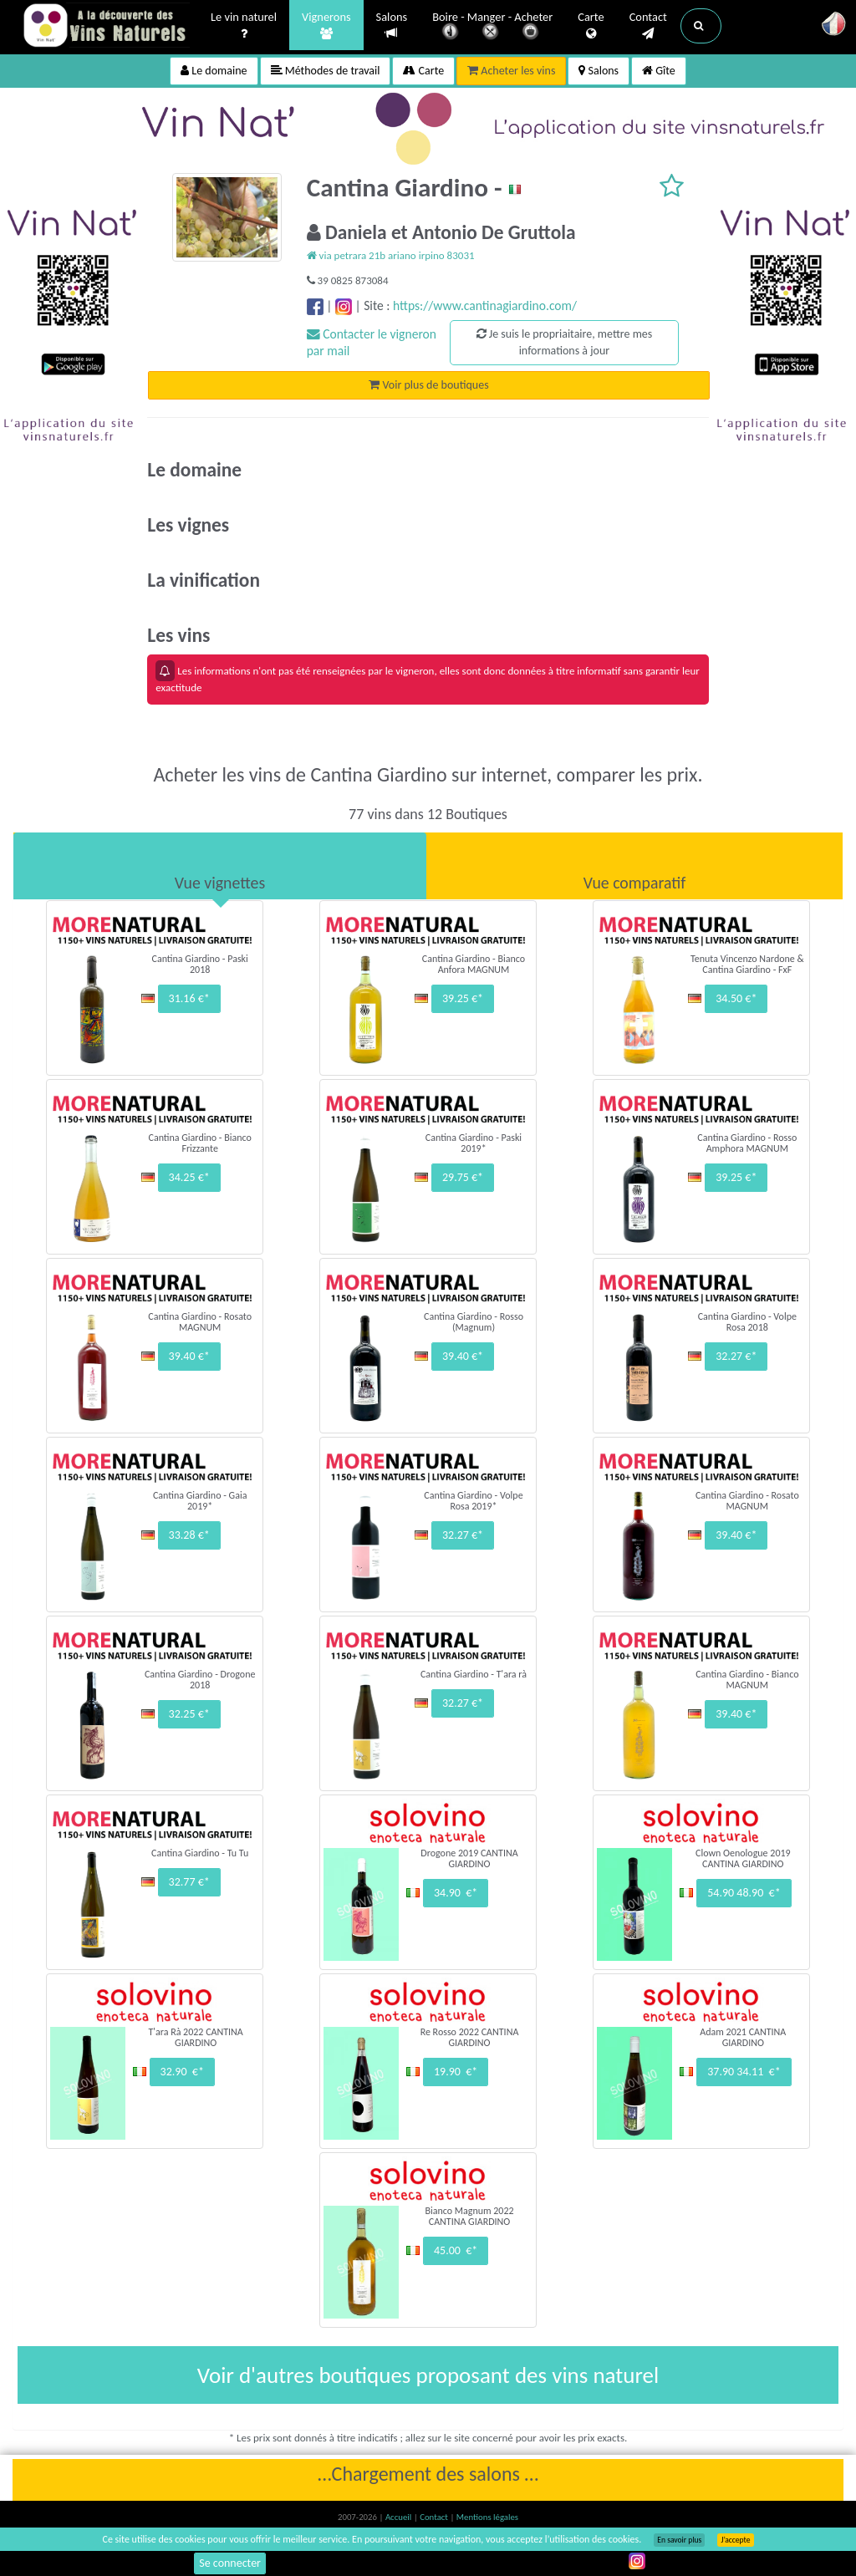 This screenshot has width=856, height=2576. I want to click on 37.90 34.11 €*, so click(743, 2071).